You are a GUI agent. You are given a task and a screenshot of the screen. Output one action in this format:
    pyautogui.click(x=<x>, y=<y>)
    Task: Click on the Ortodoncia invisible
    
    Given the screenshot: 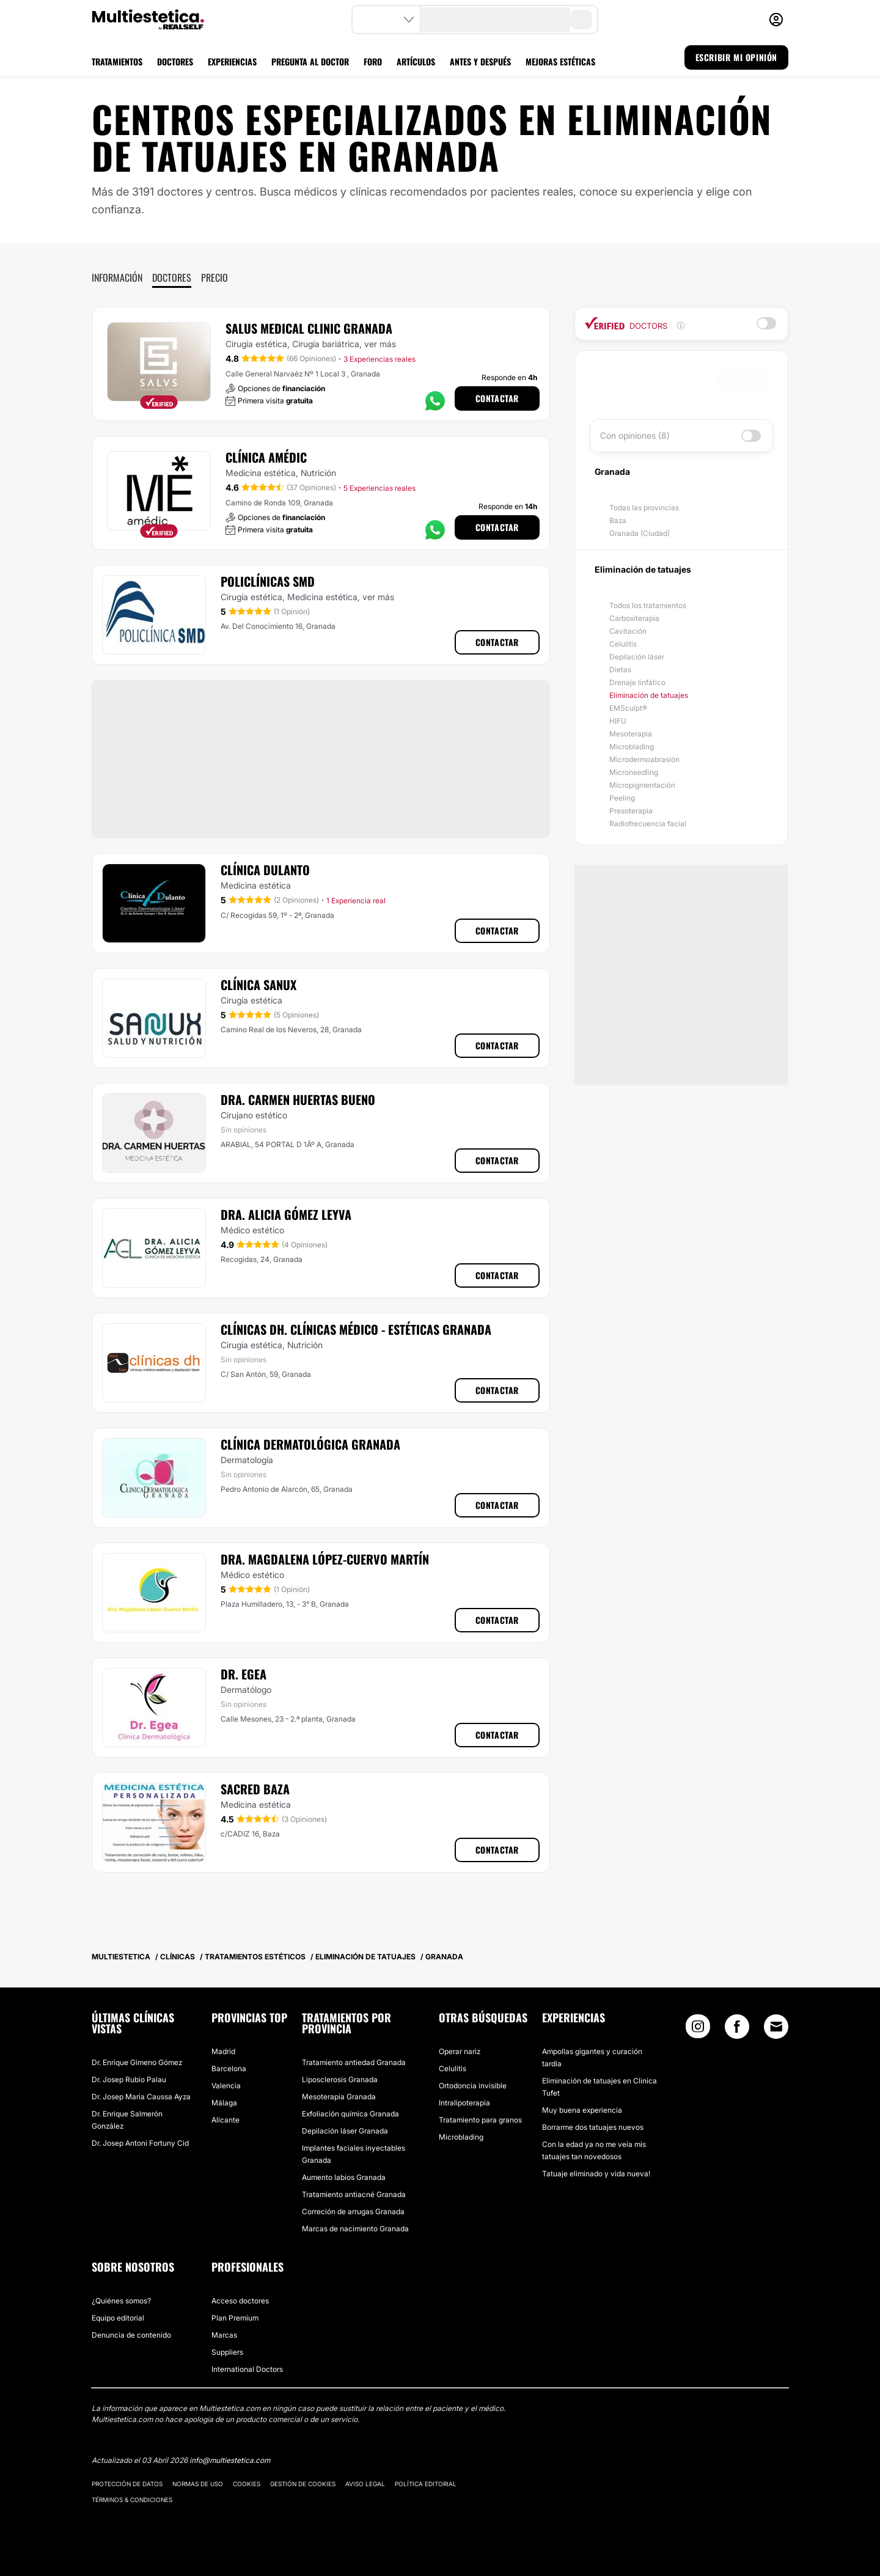 What is the action you would take?
    pyautogui.click(x=473, y=2085)
    